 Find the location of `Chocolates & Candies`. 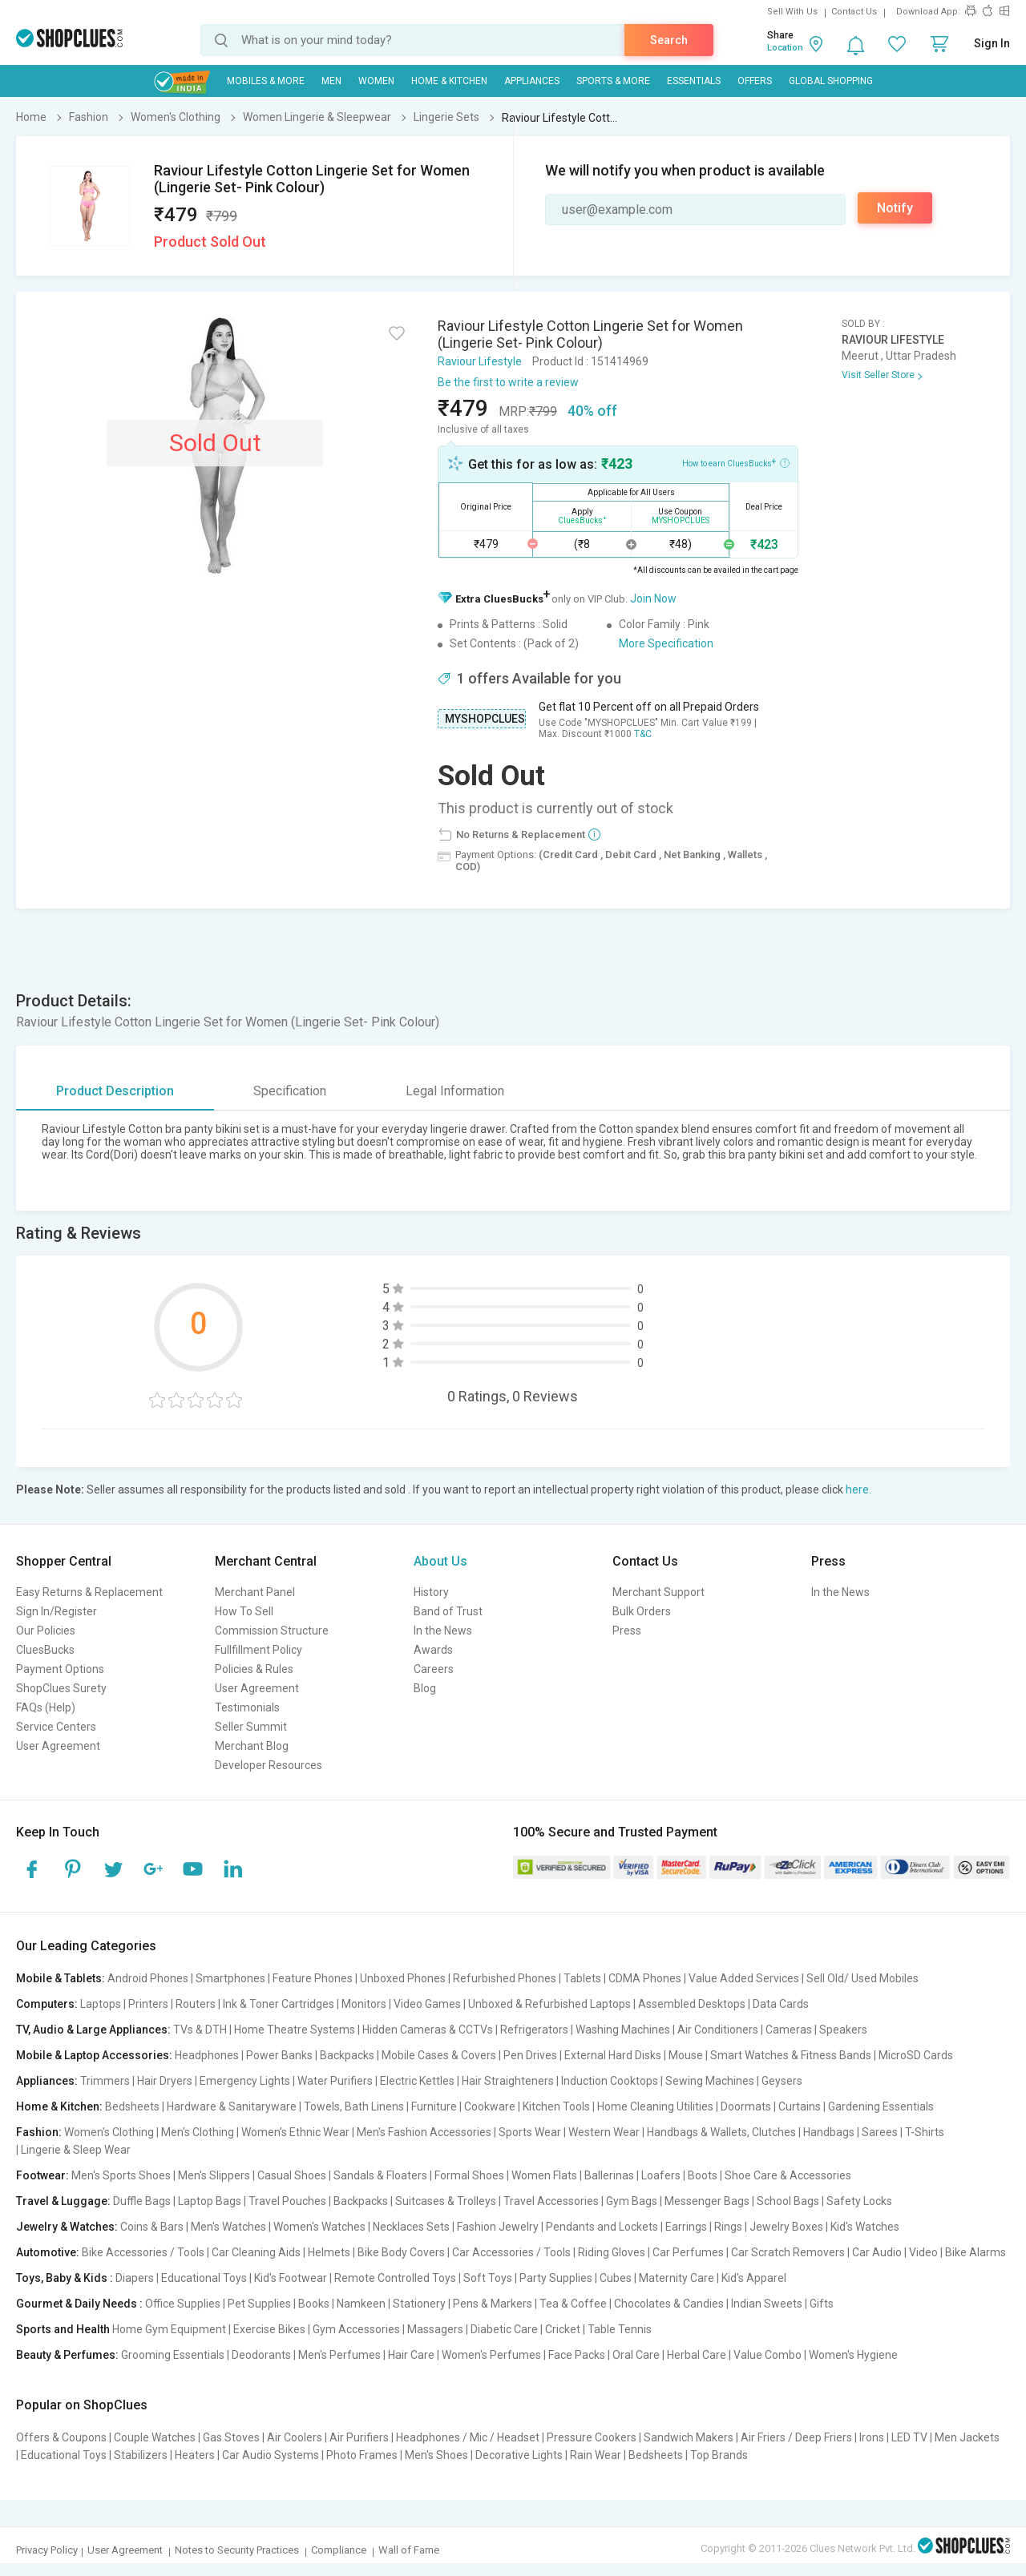

Chocolates & Candies is located at coordinates (669, 2303).